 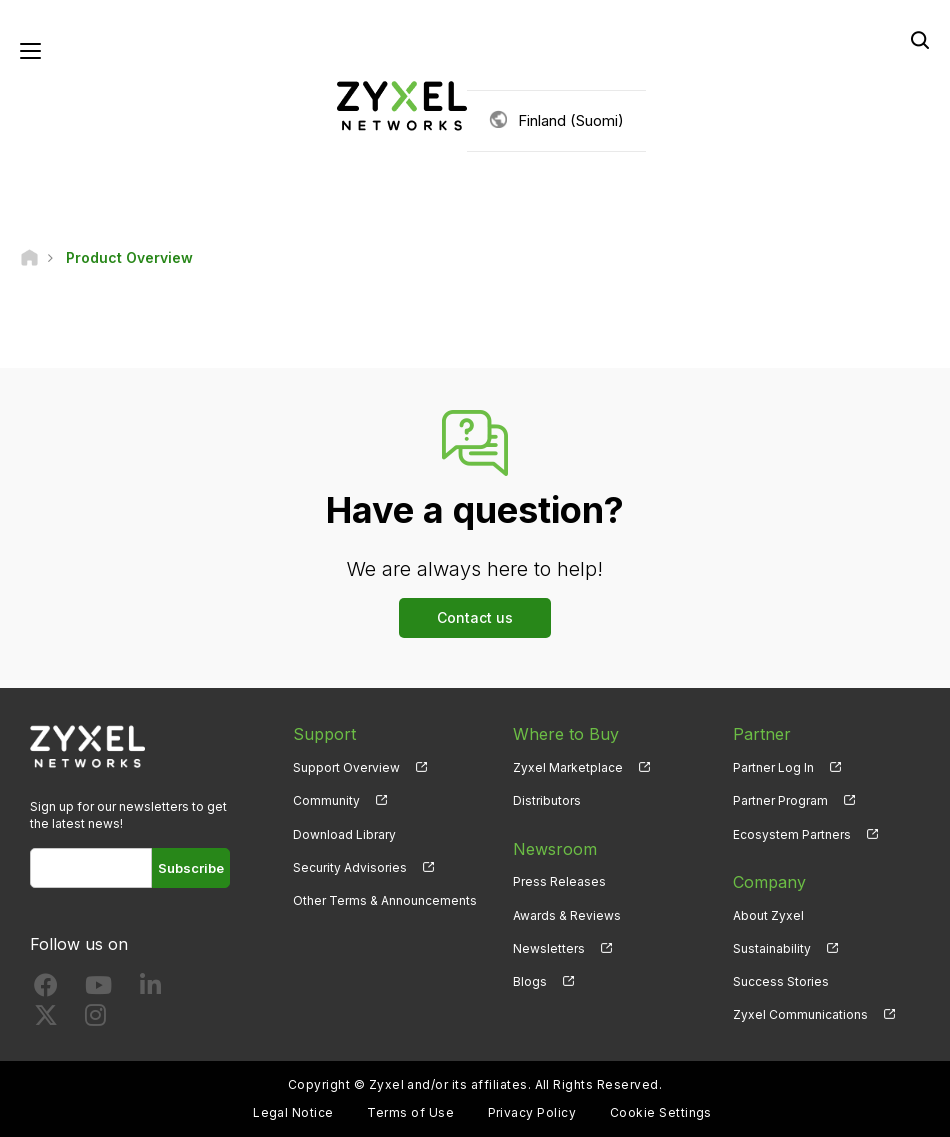 What do you see at coordinates (326, 800) in the screenshot?
I see `Community` at bounding box center [326, 800].